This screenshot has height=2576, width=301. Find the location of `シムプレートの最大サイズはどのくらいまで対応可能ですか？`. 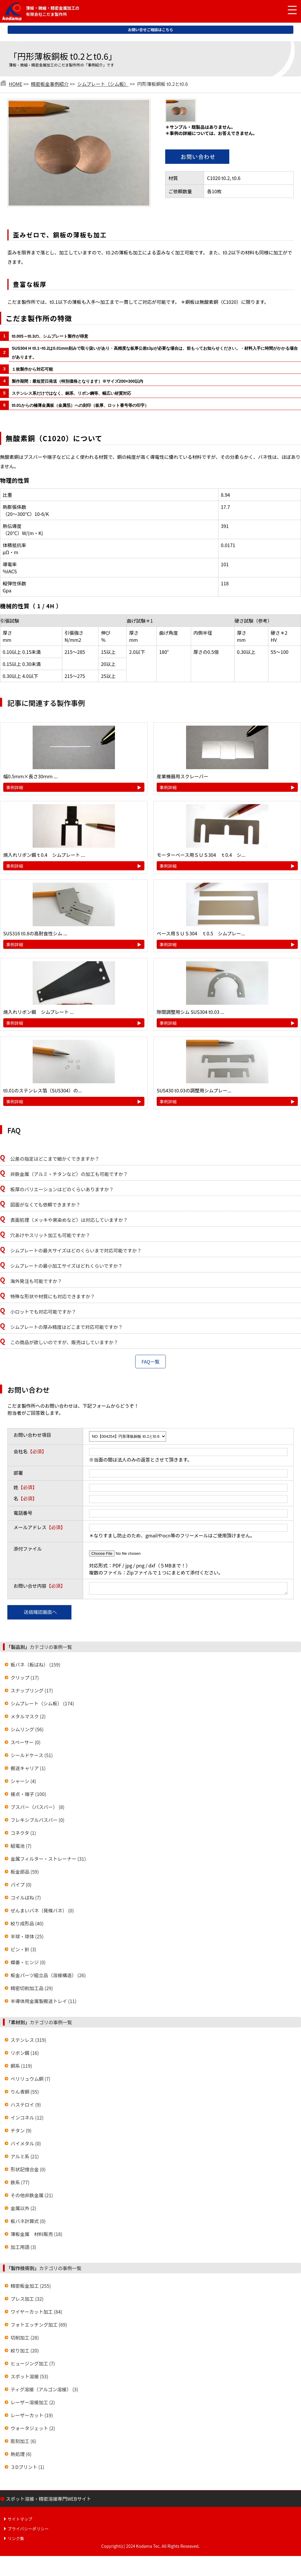

シムプレートの最大サイズはどのくらいまで対応可能ですか？ is located at coordinates (76, 1250).